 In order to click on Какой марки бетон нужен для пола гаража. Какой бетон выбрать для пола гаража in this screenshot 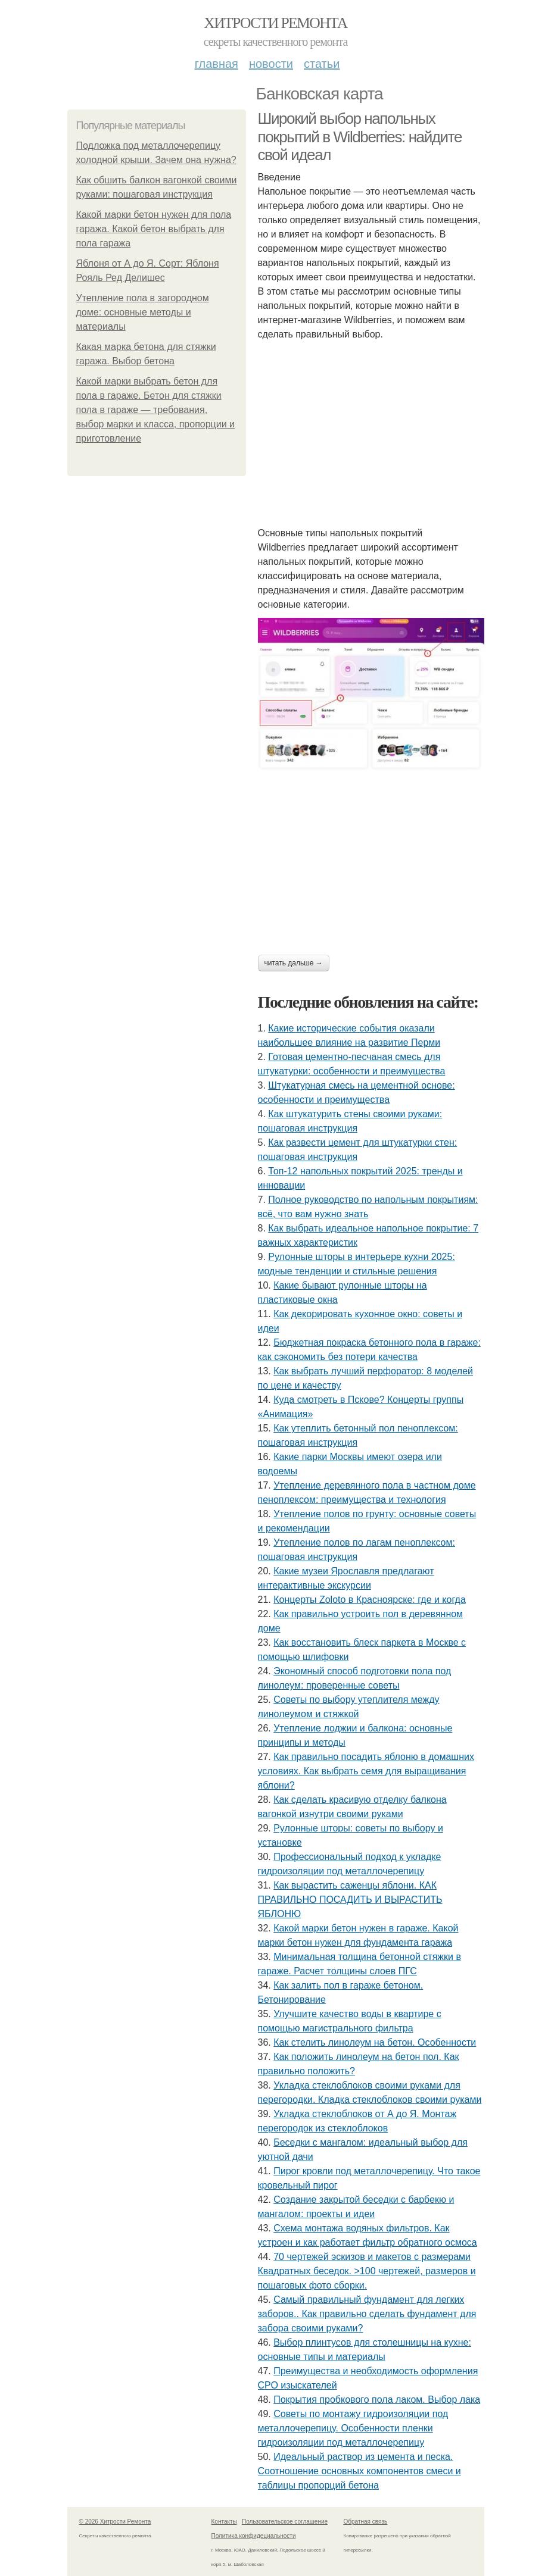, I will do `click(154, 229)`.